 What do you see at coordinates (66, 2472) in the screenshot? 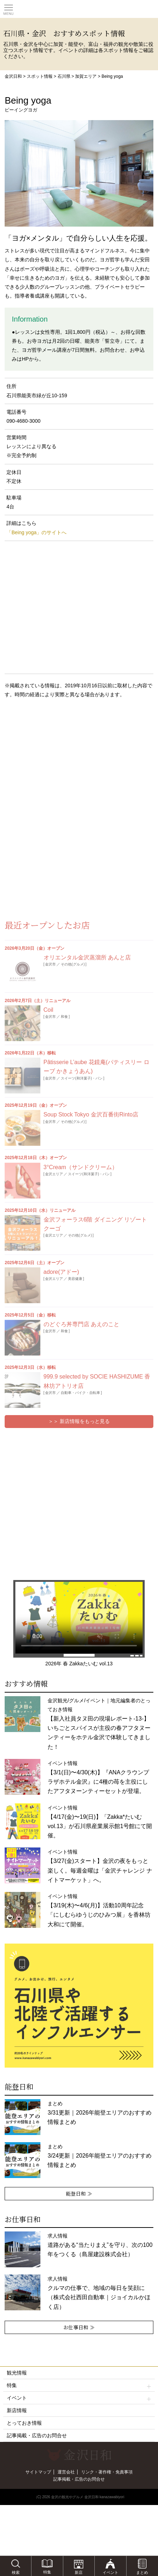
I see `運営会社` at bounding box center [66, 2472].